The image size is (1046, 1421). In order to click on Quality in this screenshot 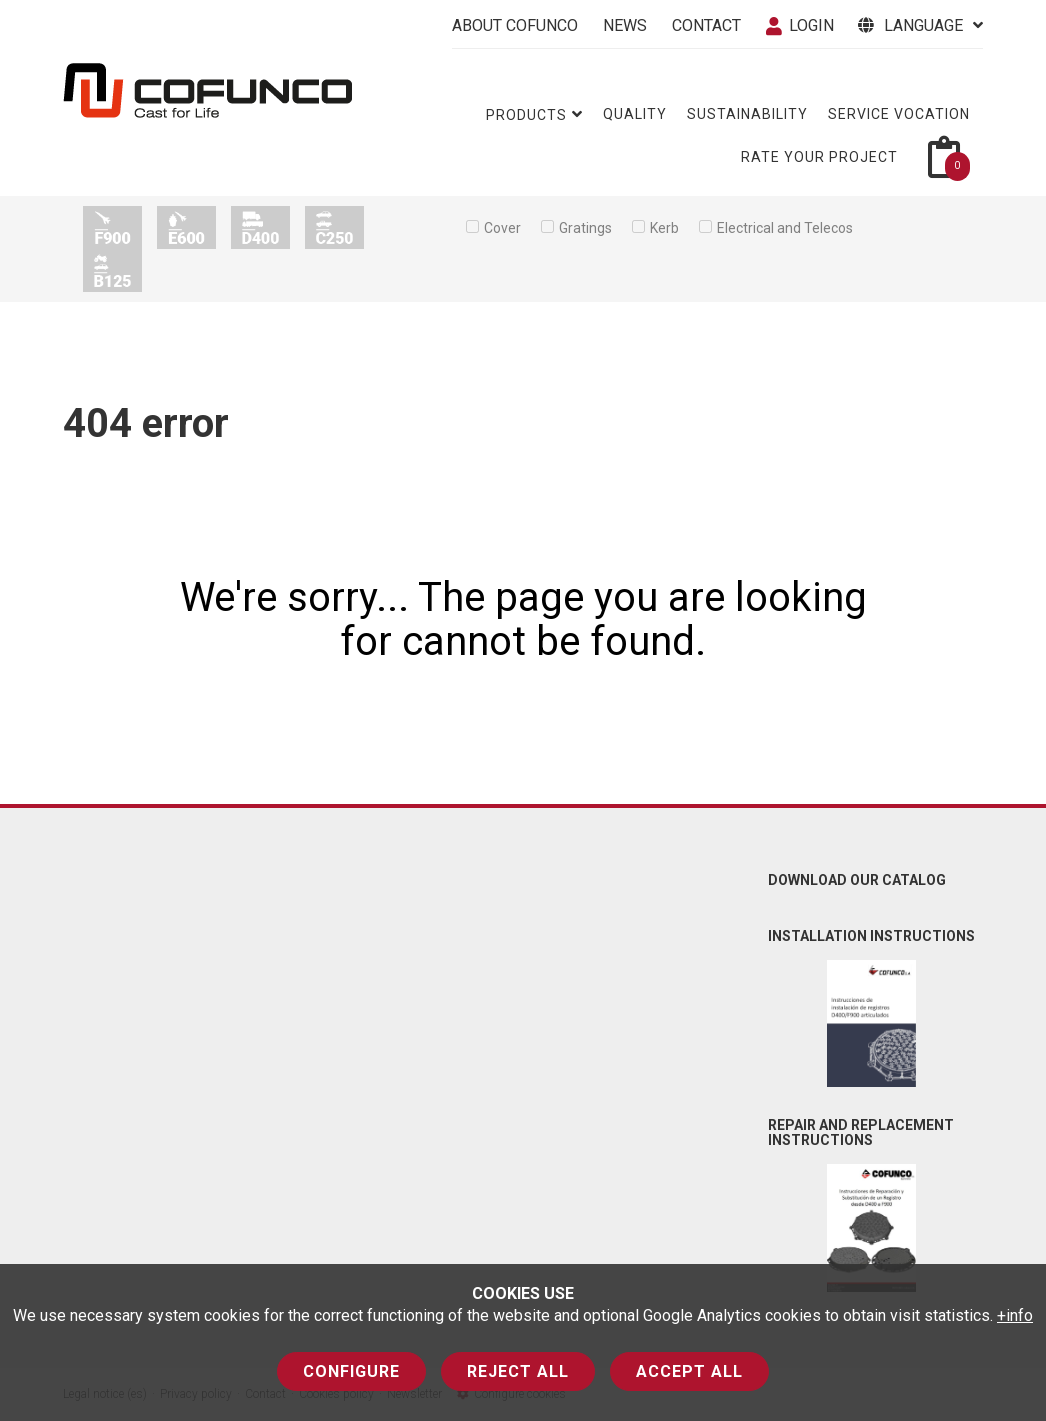, I will do `click(635, 114)`.